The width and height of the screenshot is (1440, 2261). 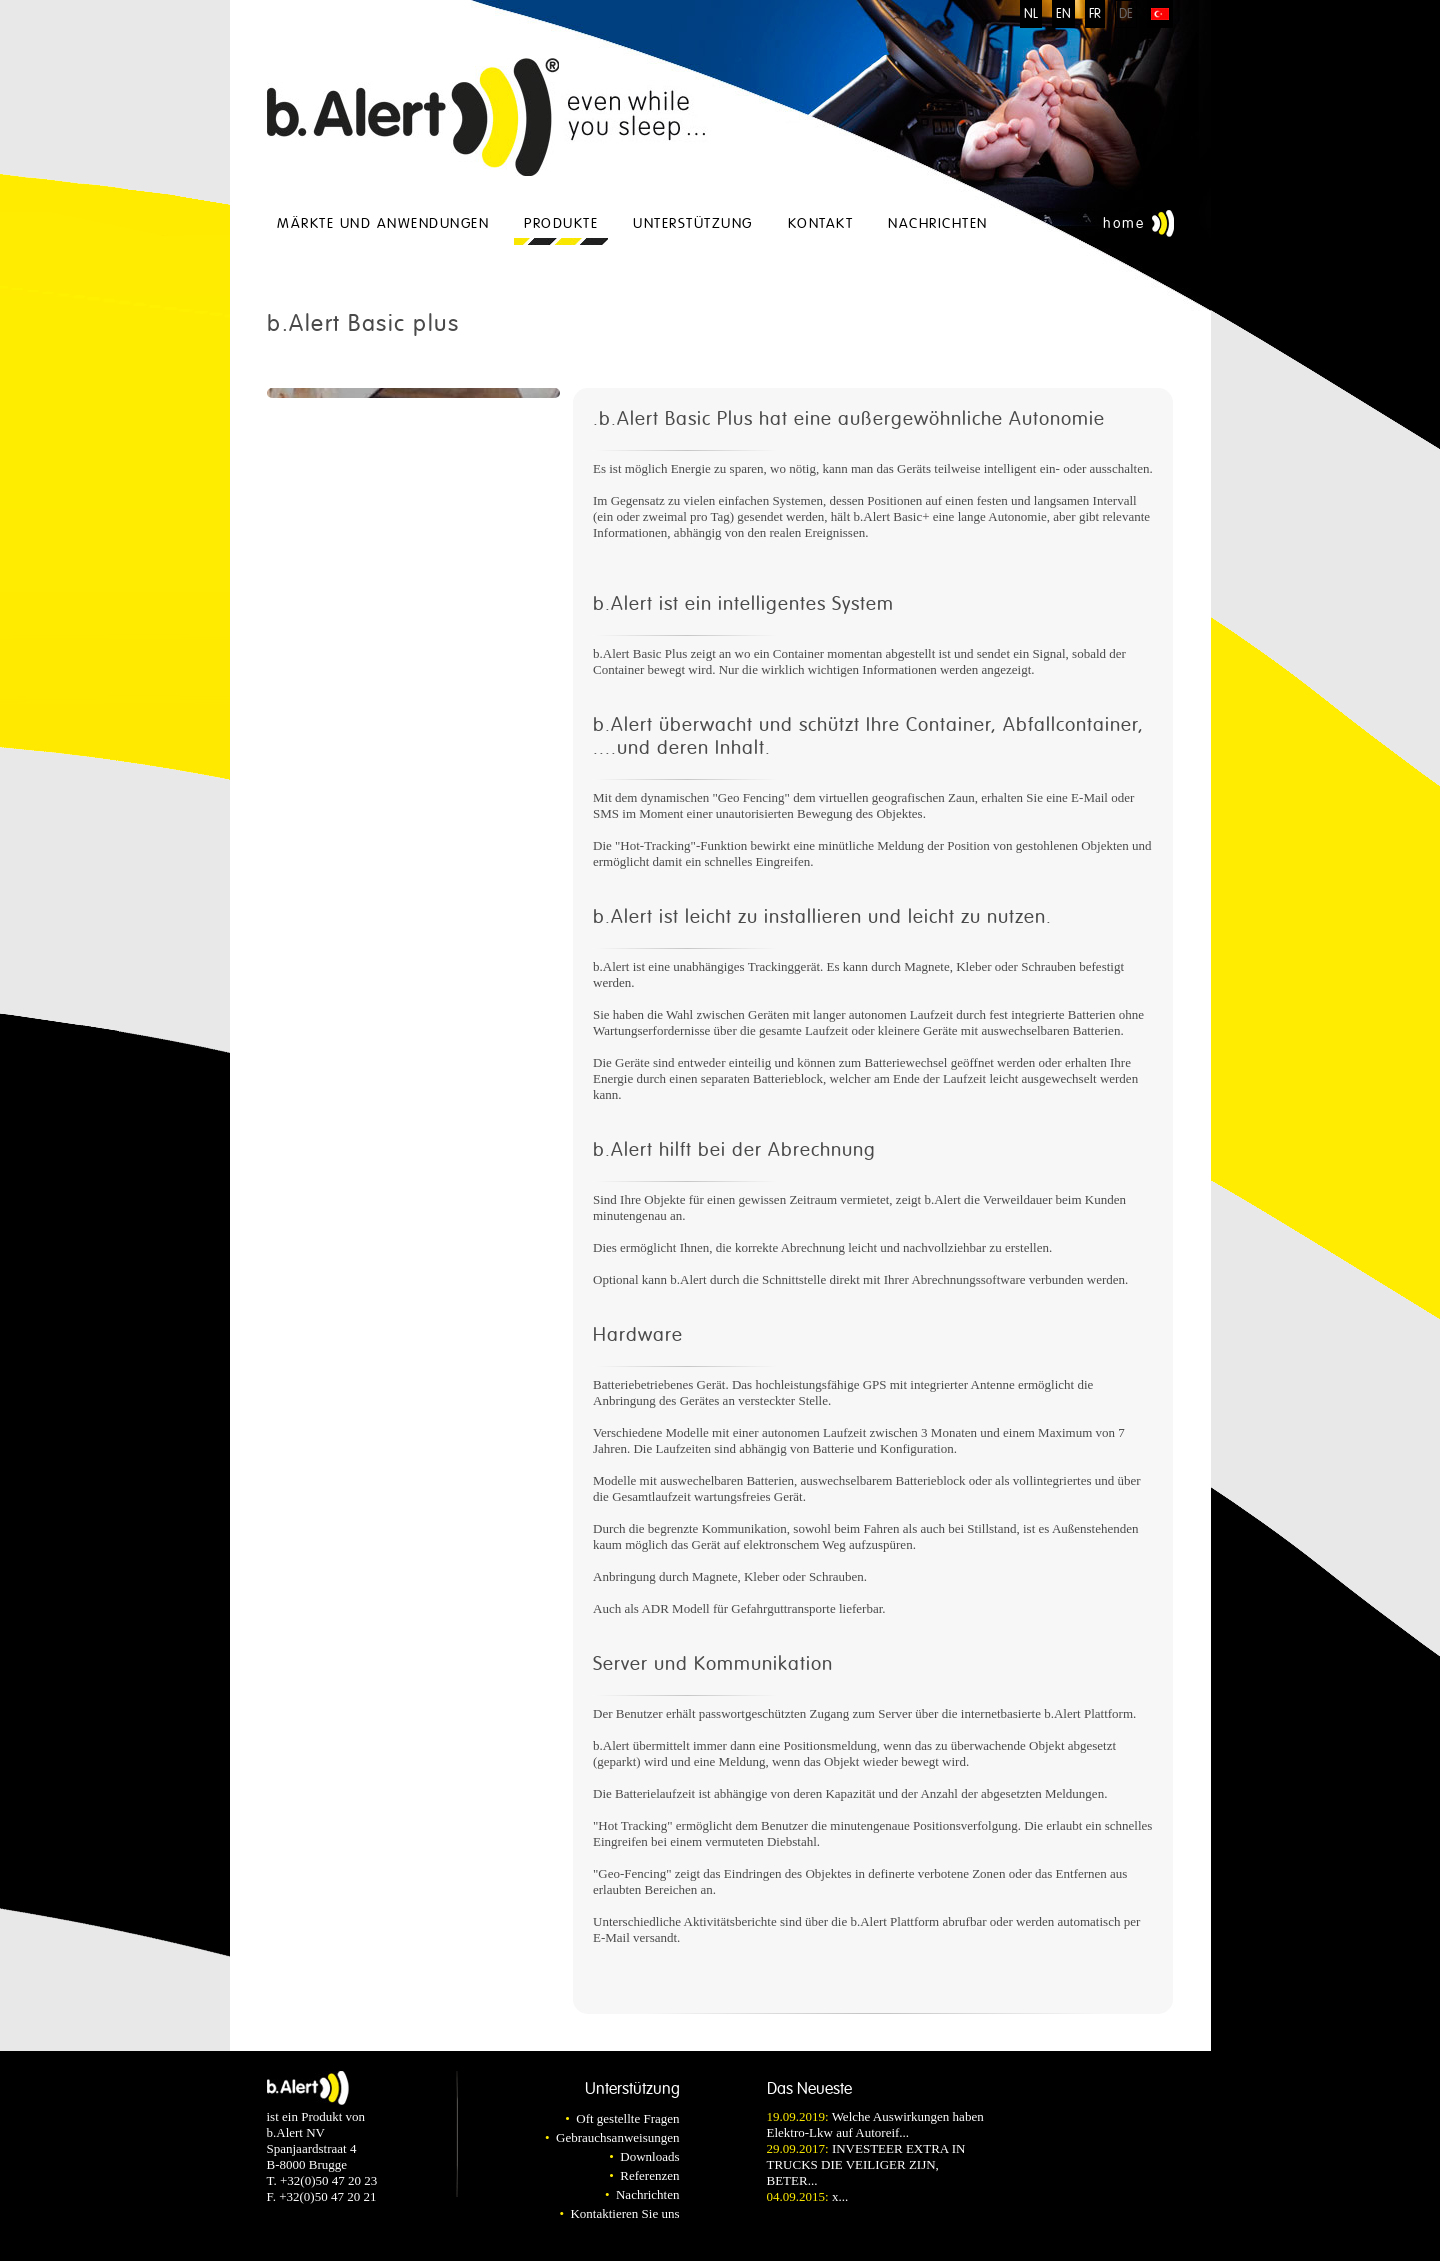 I want to click on Märkte und Anwendungen, so click(x=383, y=223).